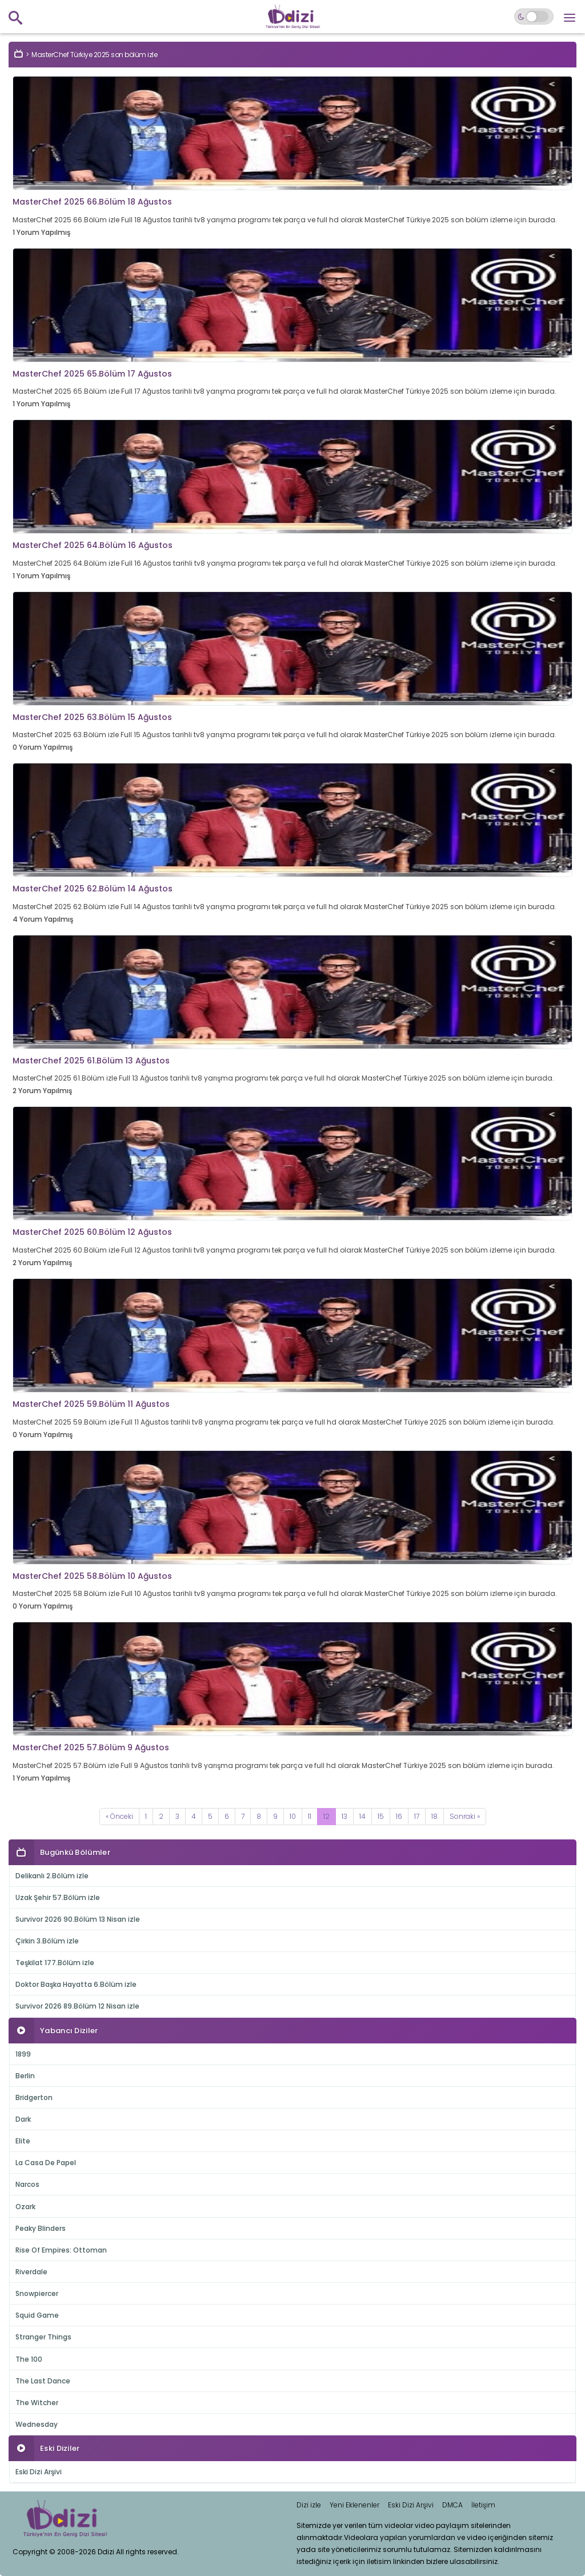 The image size is (585, 2576). I want to click on Çirkin 3.Bölüm izle, so click(47, 1941).